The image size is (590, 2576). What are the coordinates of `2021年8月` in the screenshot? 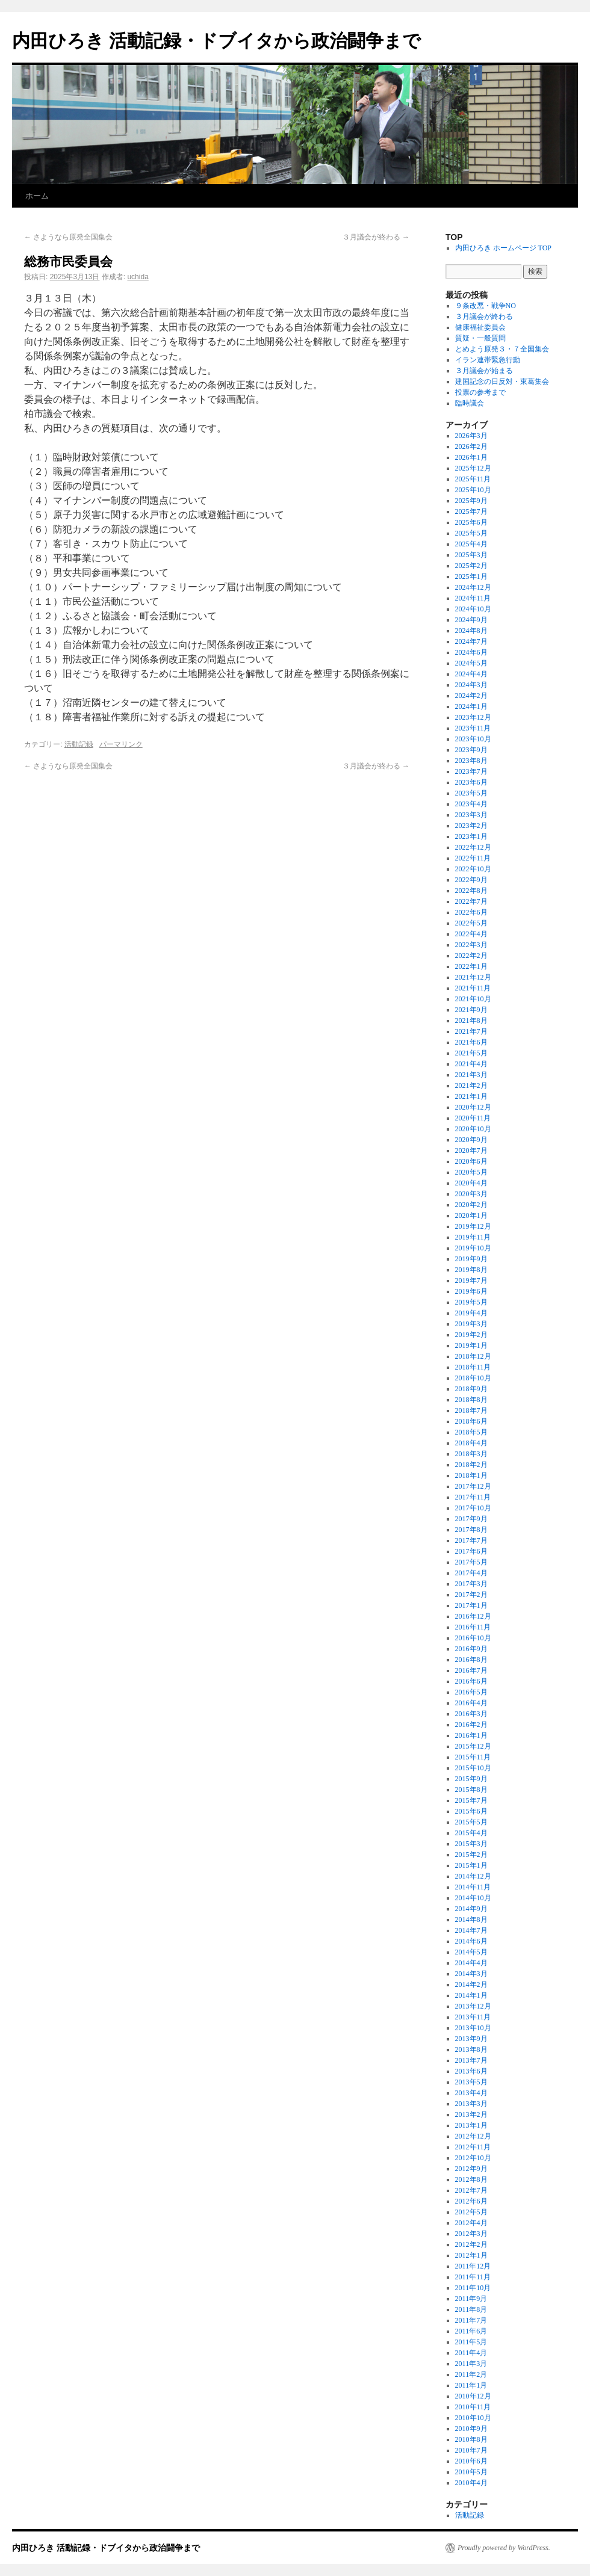 It's located at (471, 1020).